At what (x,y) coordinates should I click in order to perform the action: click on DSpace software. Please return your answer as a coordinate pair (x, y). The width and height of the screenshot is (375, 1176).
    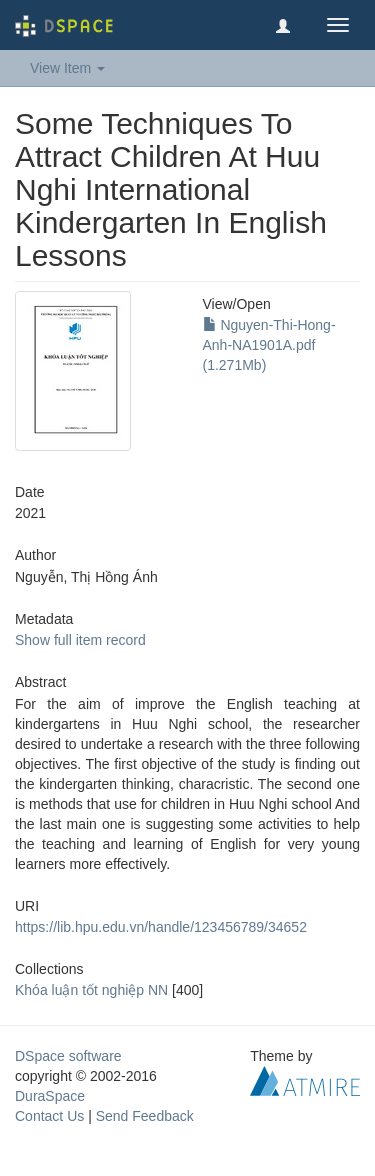
    Looking at the image, I should click on (68, 1056).